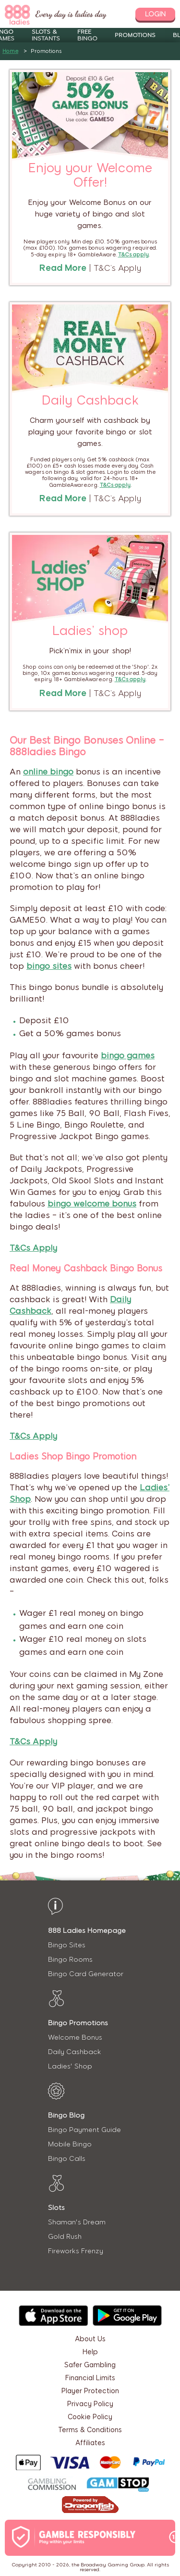 Image resolution: width=180 pixels, height=2576 pixels. I want to click on Bingo Rooms, so click(70, 1959).